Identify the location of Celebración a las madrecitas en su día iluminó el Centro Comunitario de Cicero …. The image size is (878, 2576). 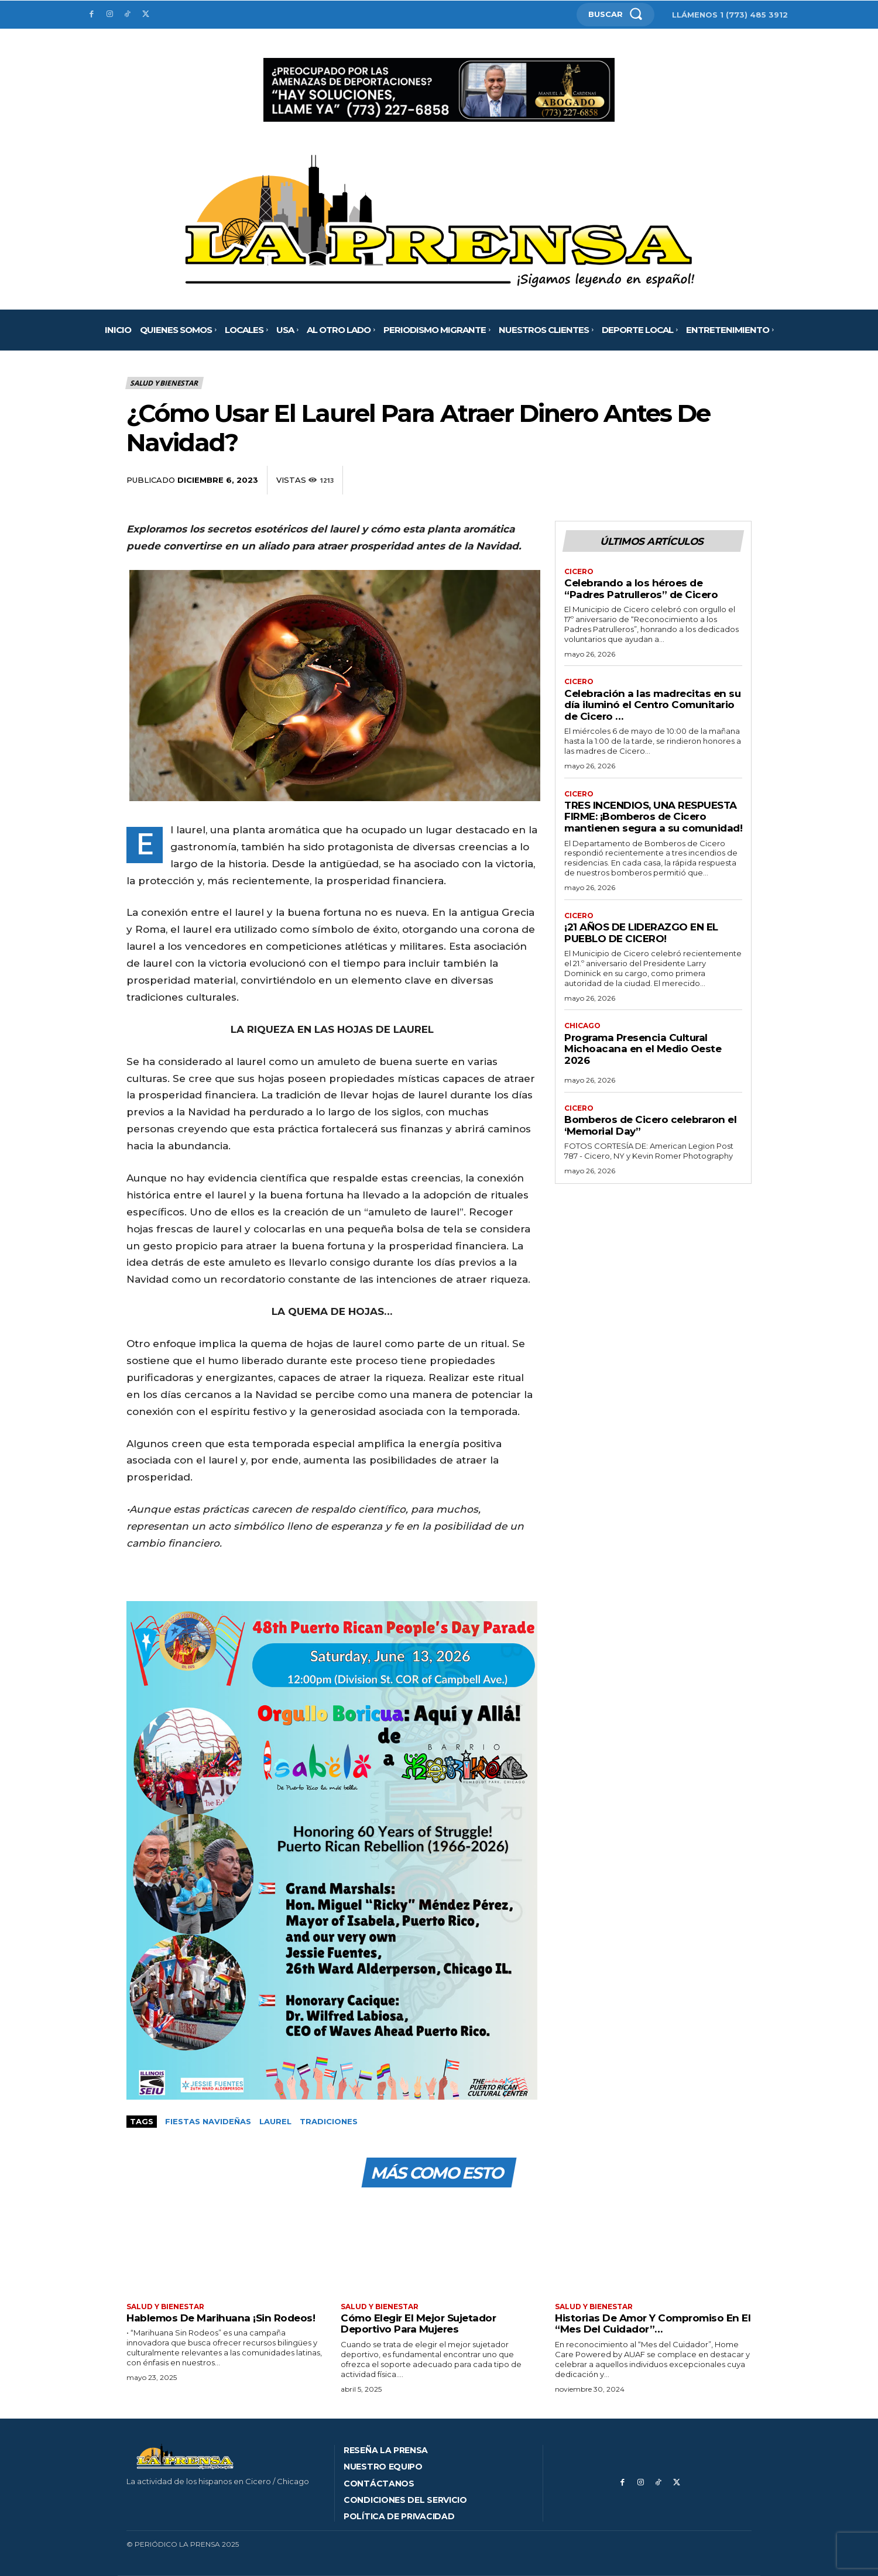
(652, 705).